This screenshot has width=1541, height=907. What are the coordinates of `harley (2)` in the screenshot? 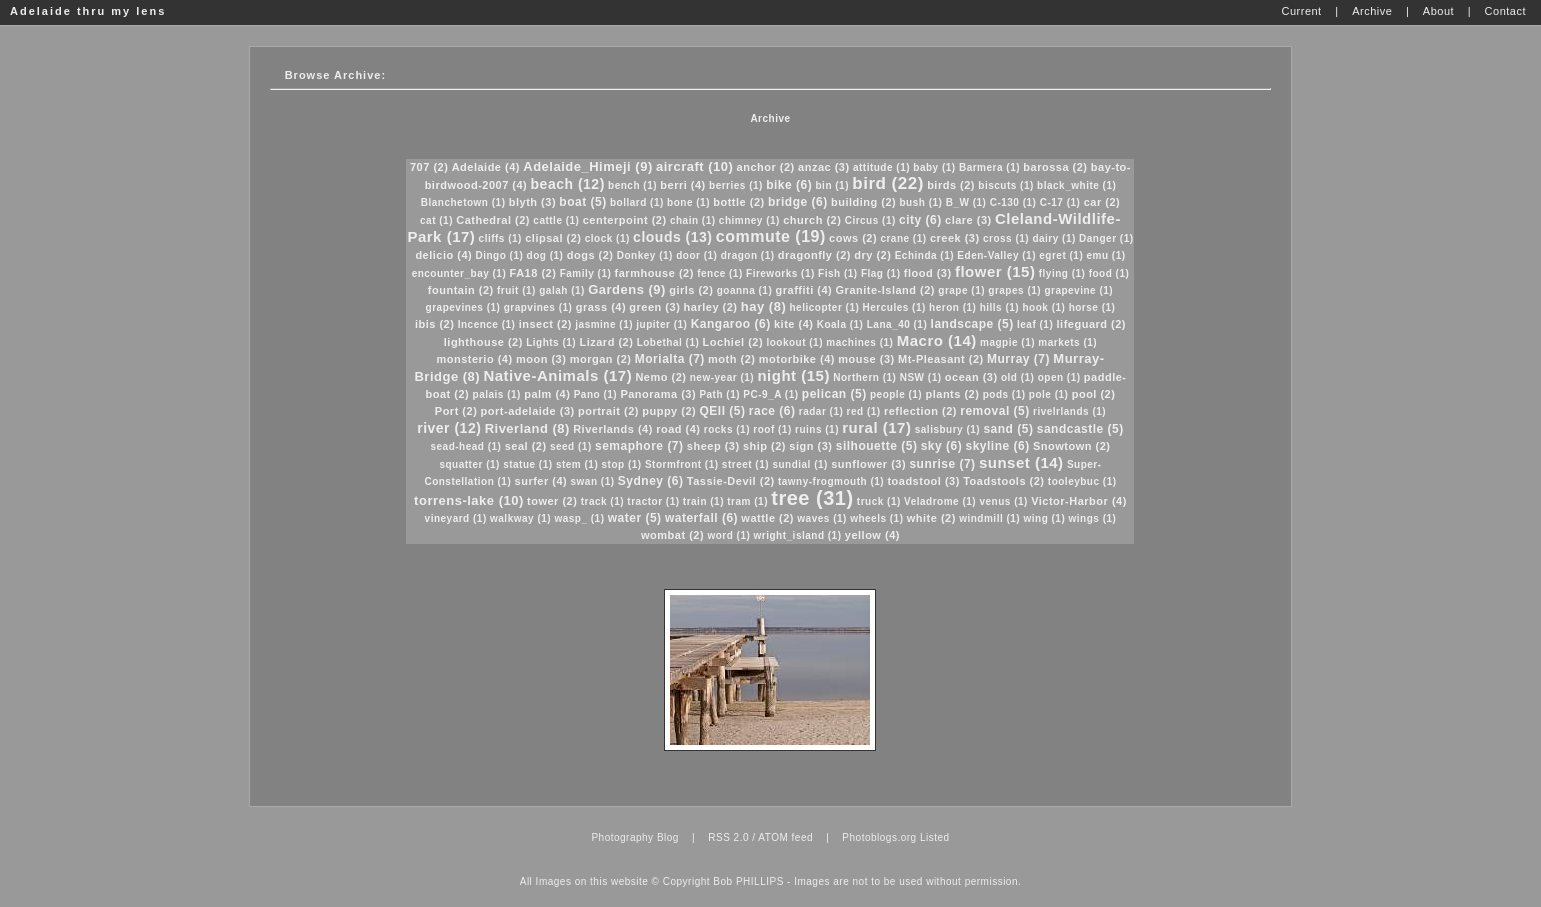 It's located at (711, 307).